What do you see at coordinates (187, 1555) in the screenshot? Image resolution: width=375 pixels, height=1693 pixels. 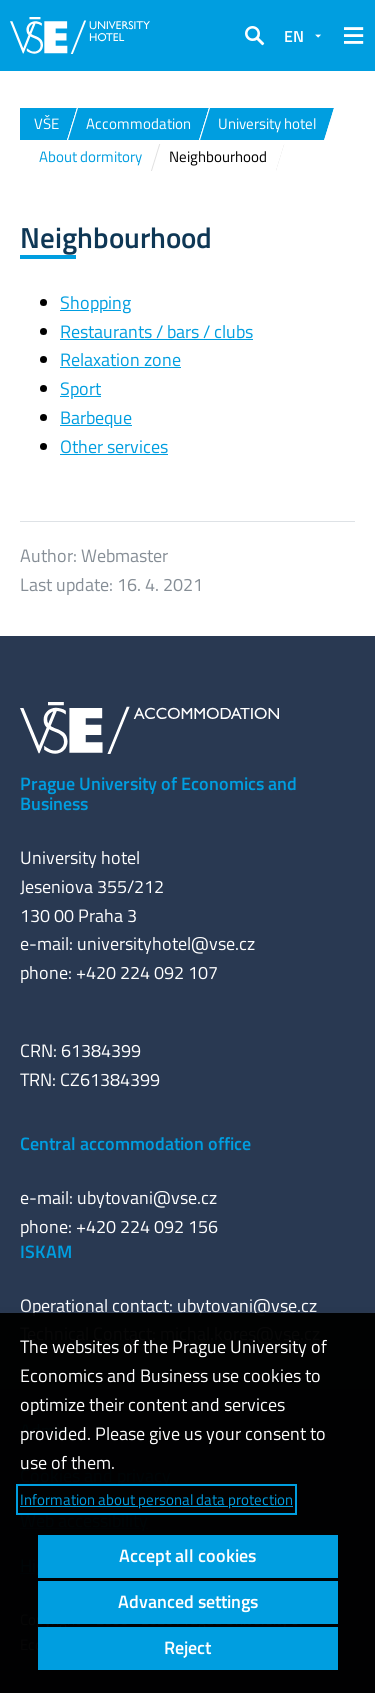 I see `Accept all cookies` at bounding box center [187, 1555].